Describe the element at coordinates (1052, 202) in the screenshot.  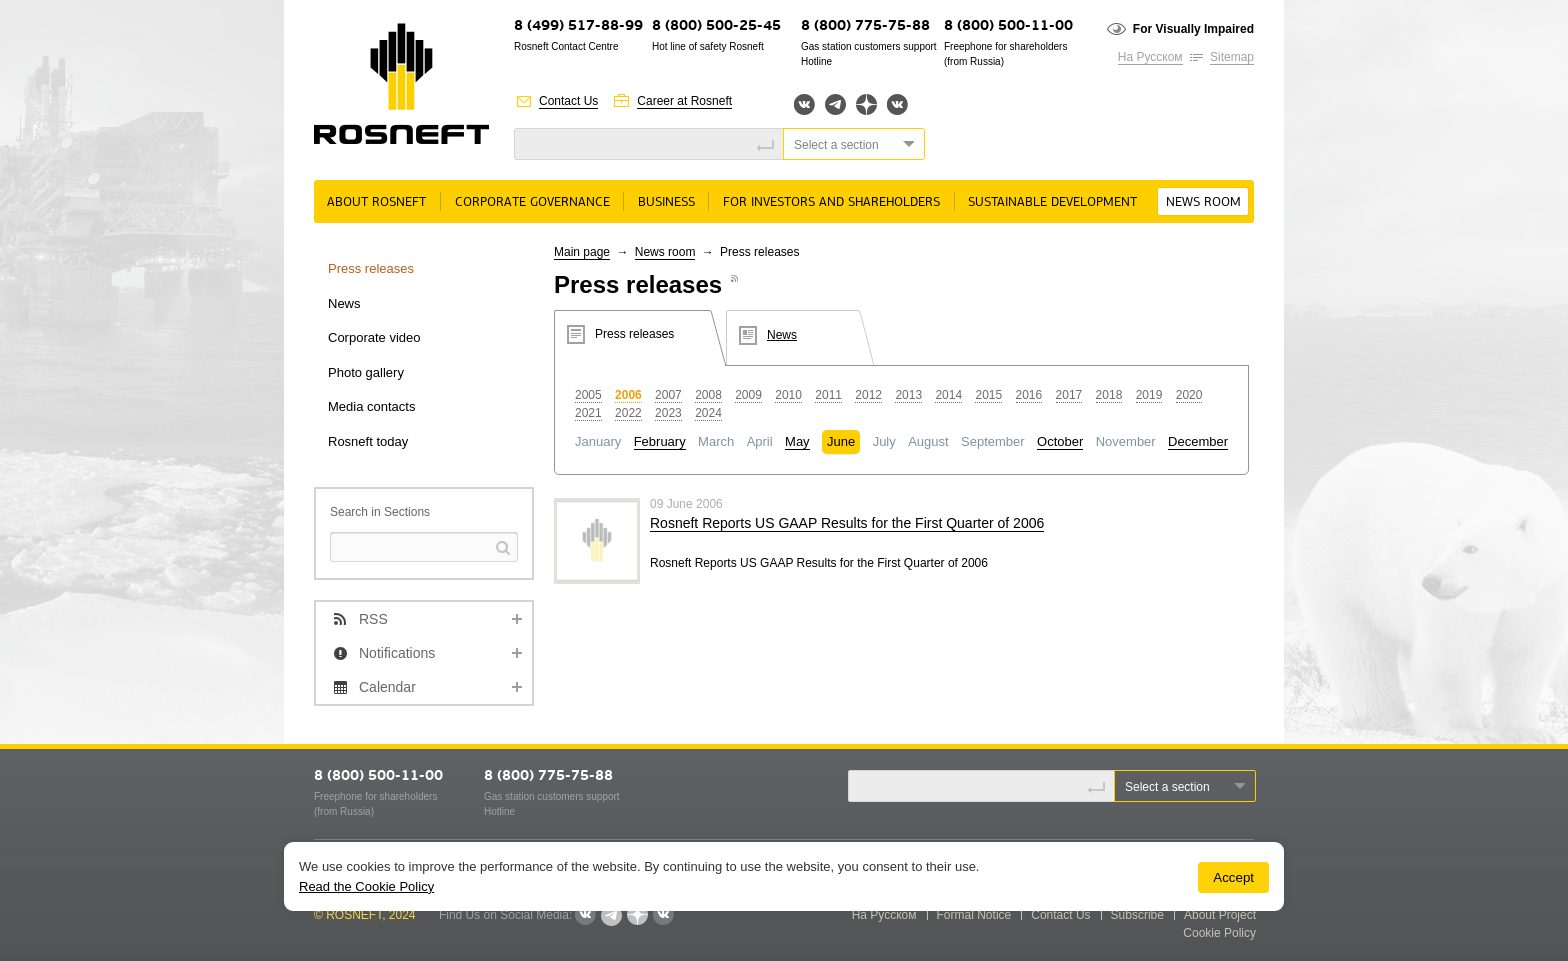
I see `Sustainable Development` at that location.